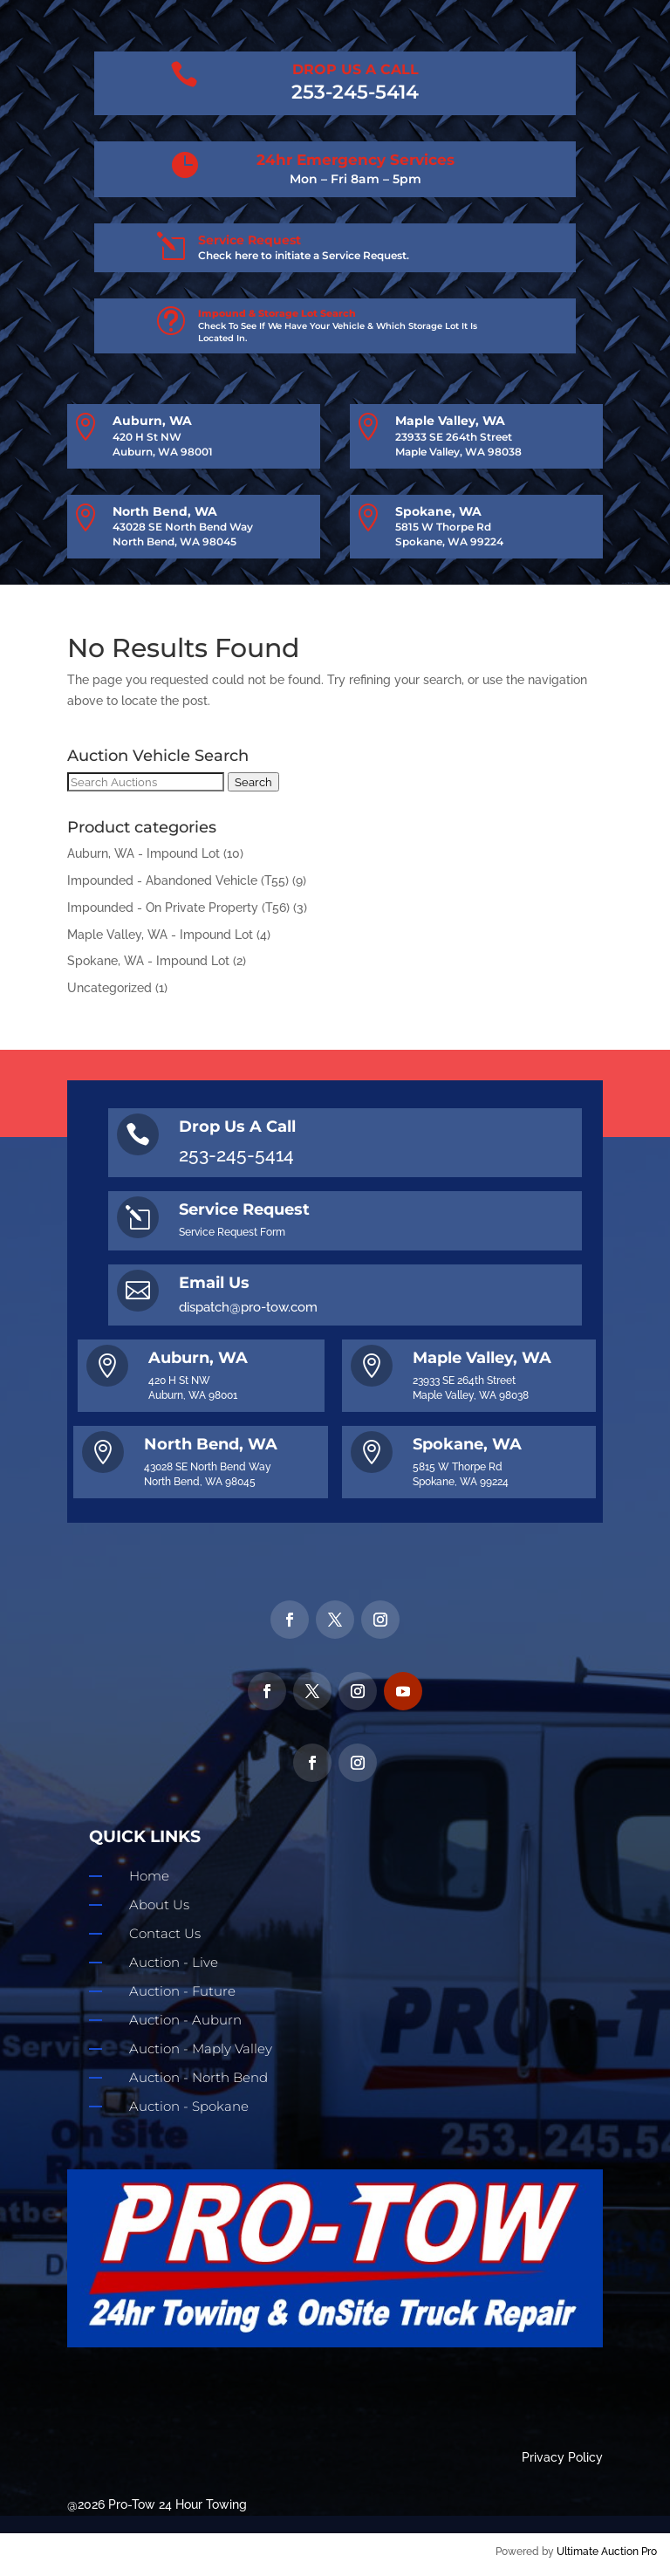  I want to click on Contact Us, so click(165, 1933).